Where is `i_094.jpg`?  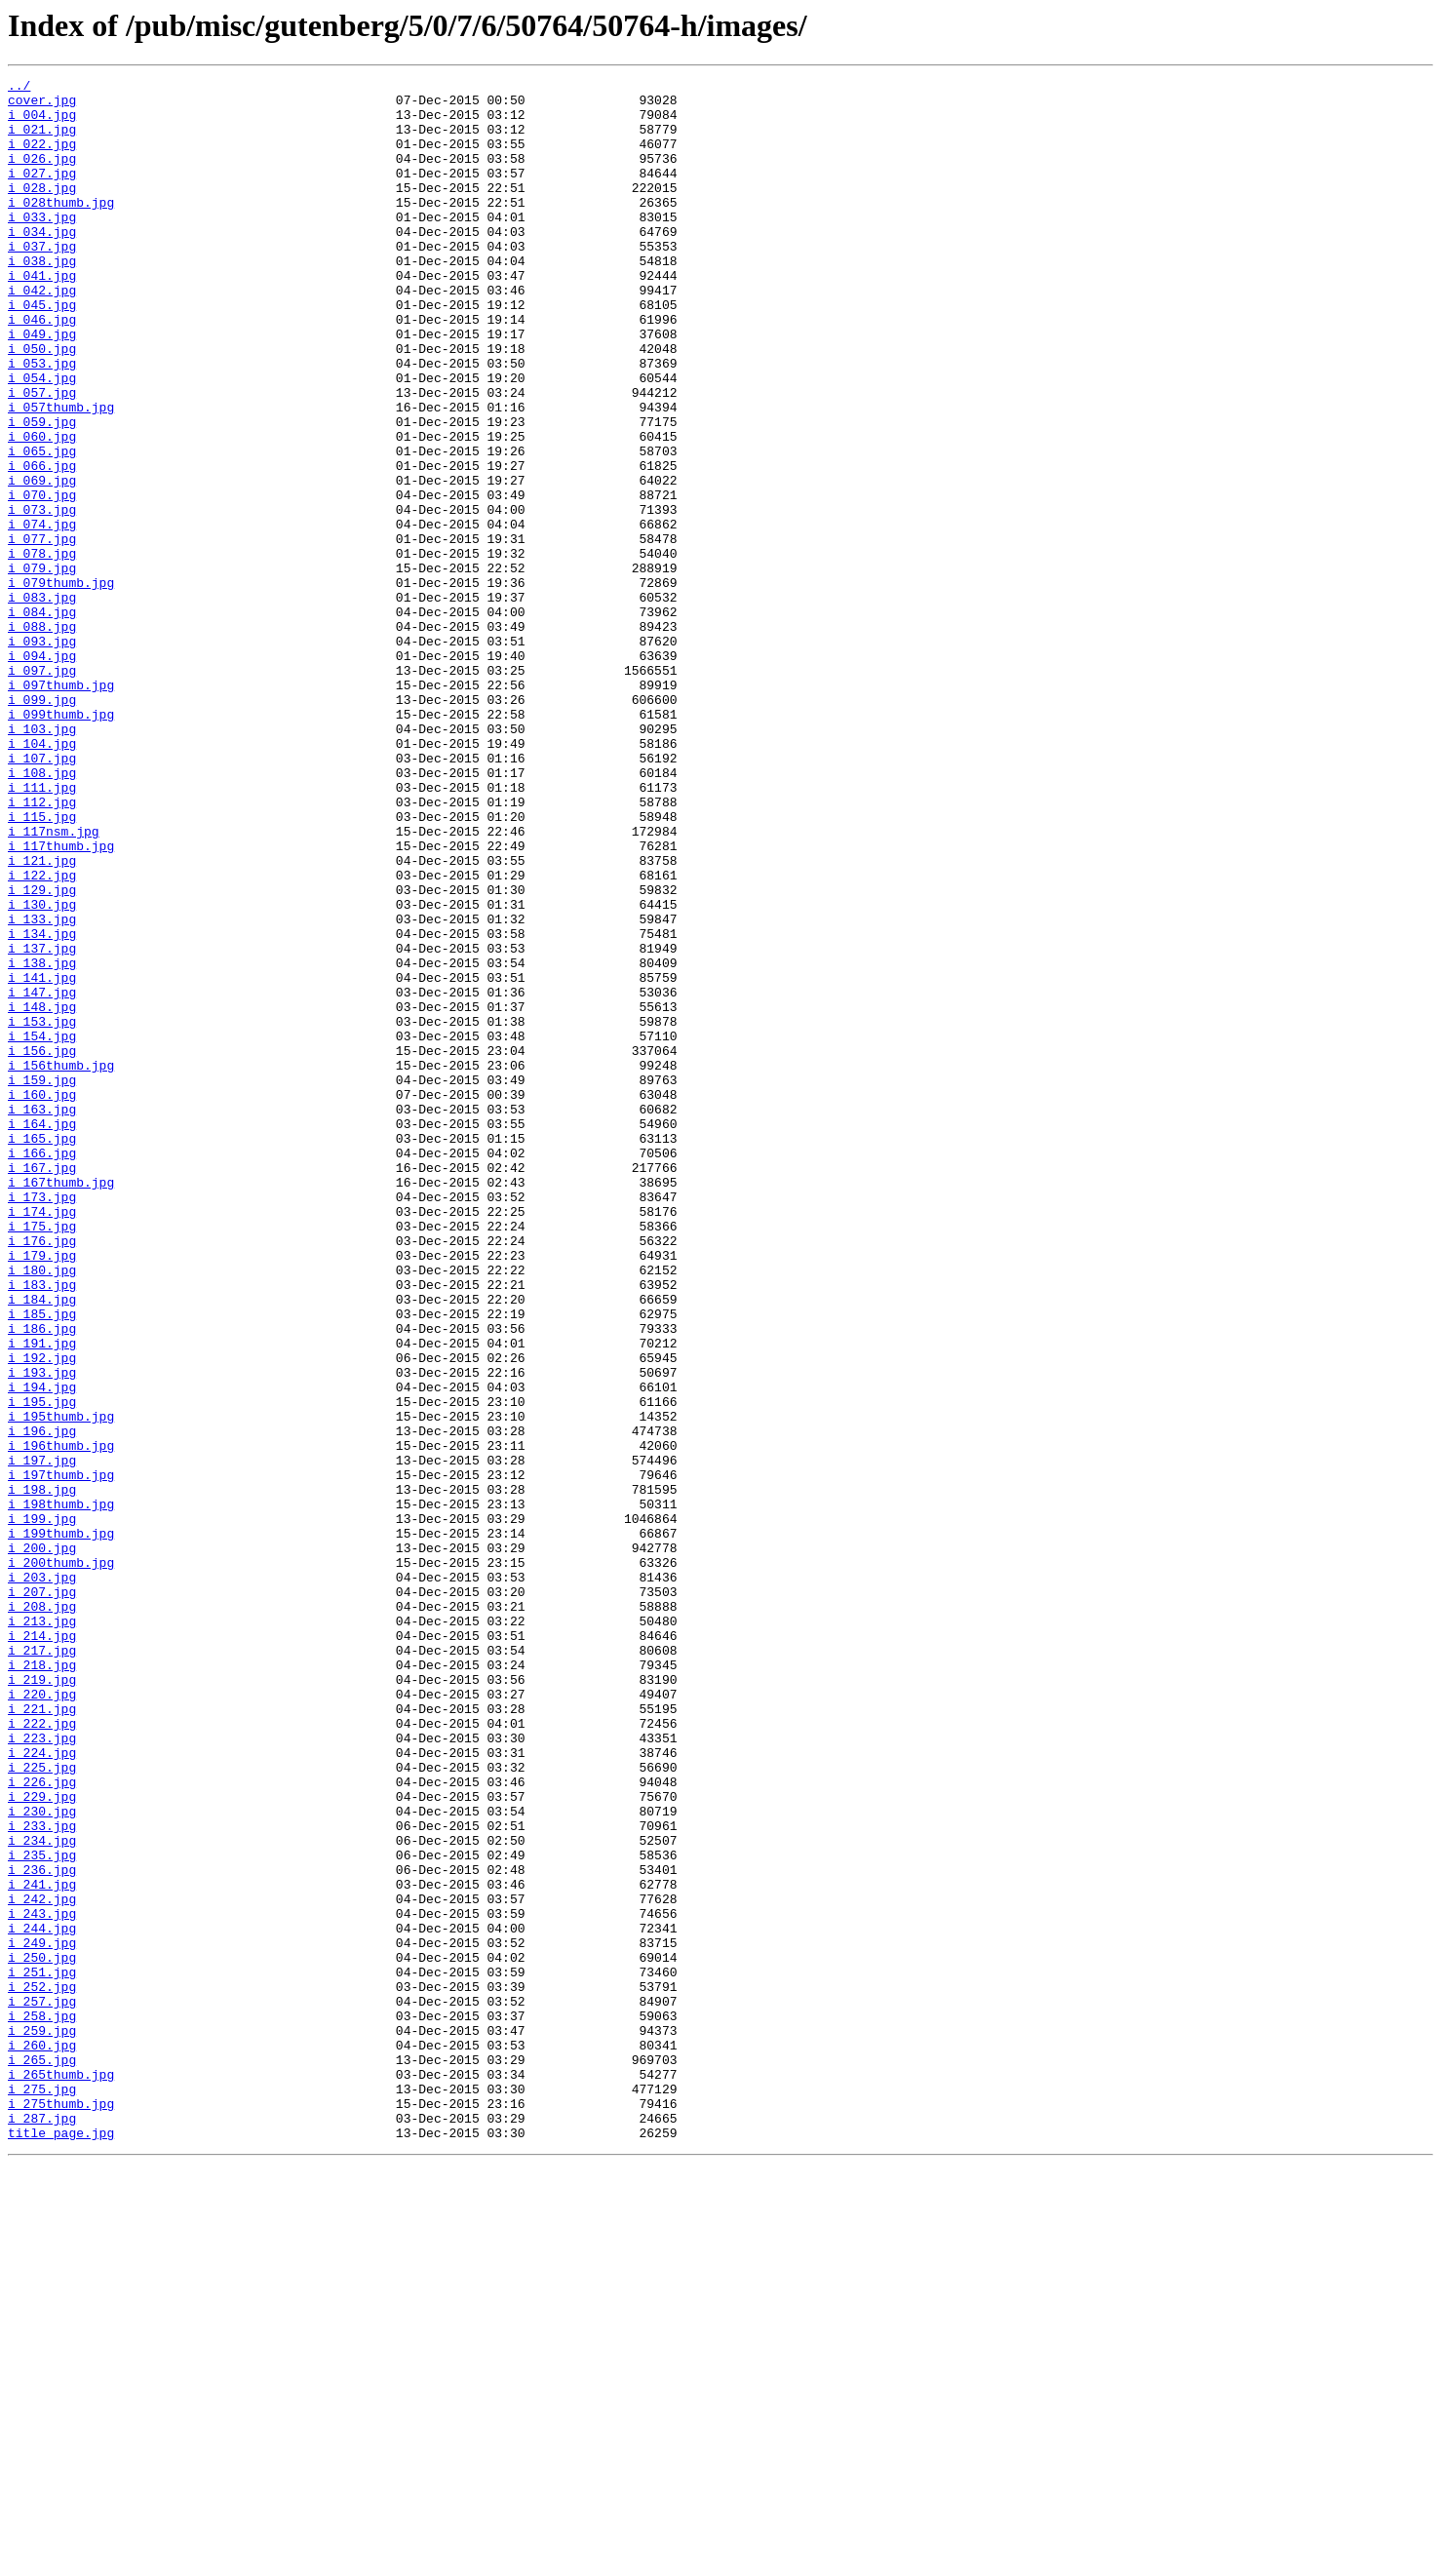 i_094.jpg is located at coordinates (42, 772).